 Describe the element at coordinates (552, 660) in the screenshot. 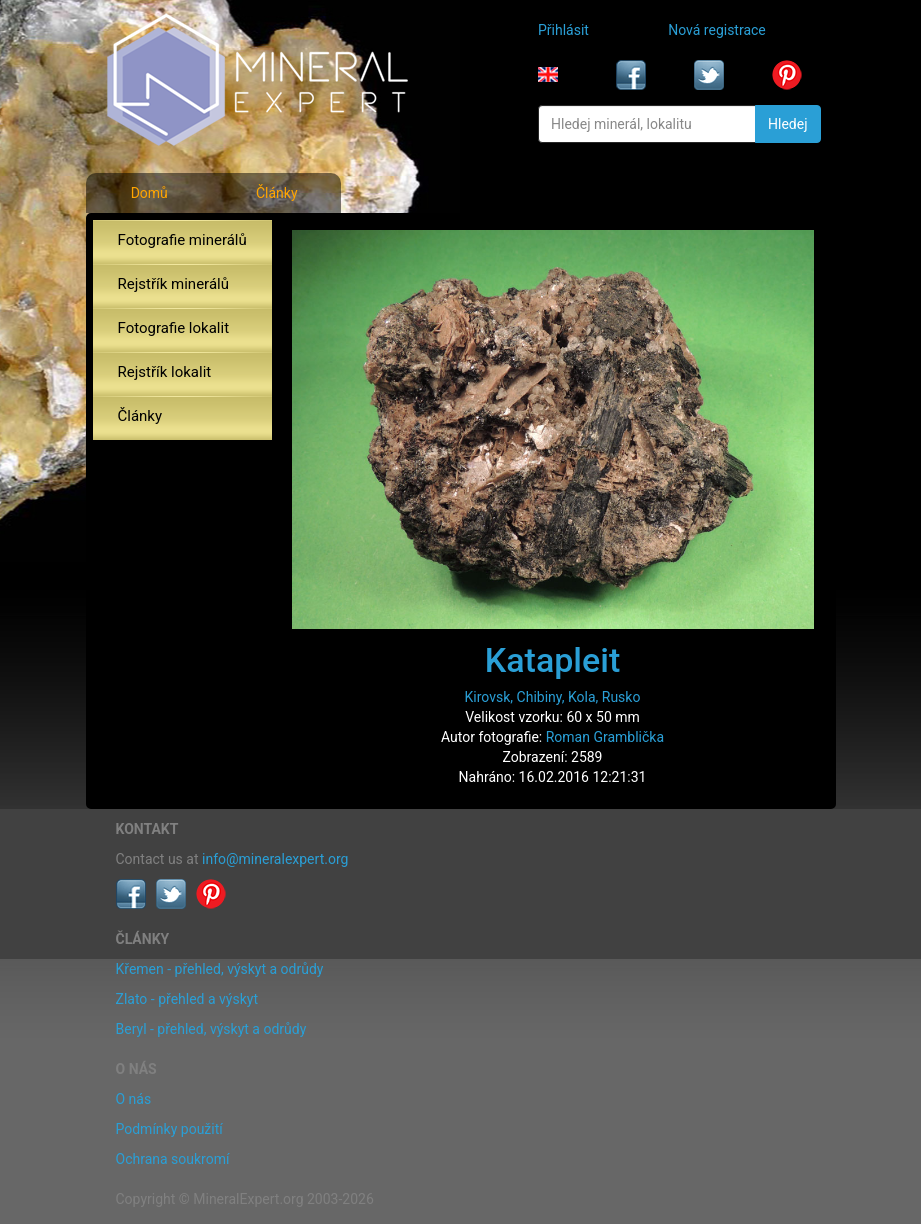

I see `Katapleit` at that location.